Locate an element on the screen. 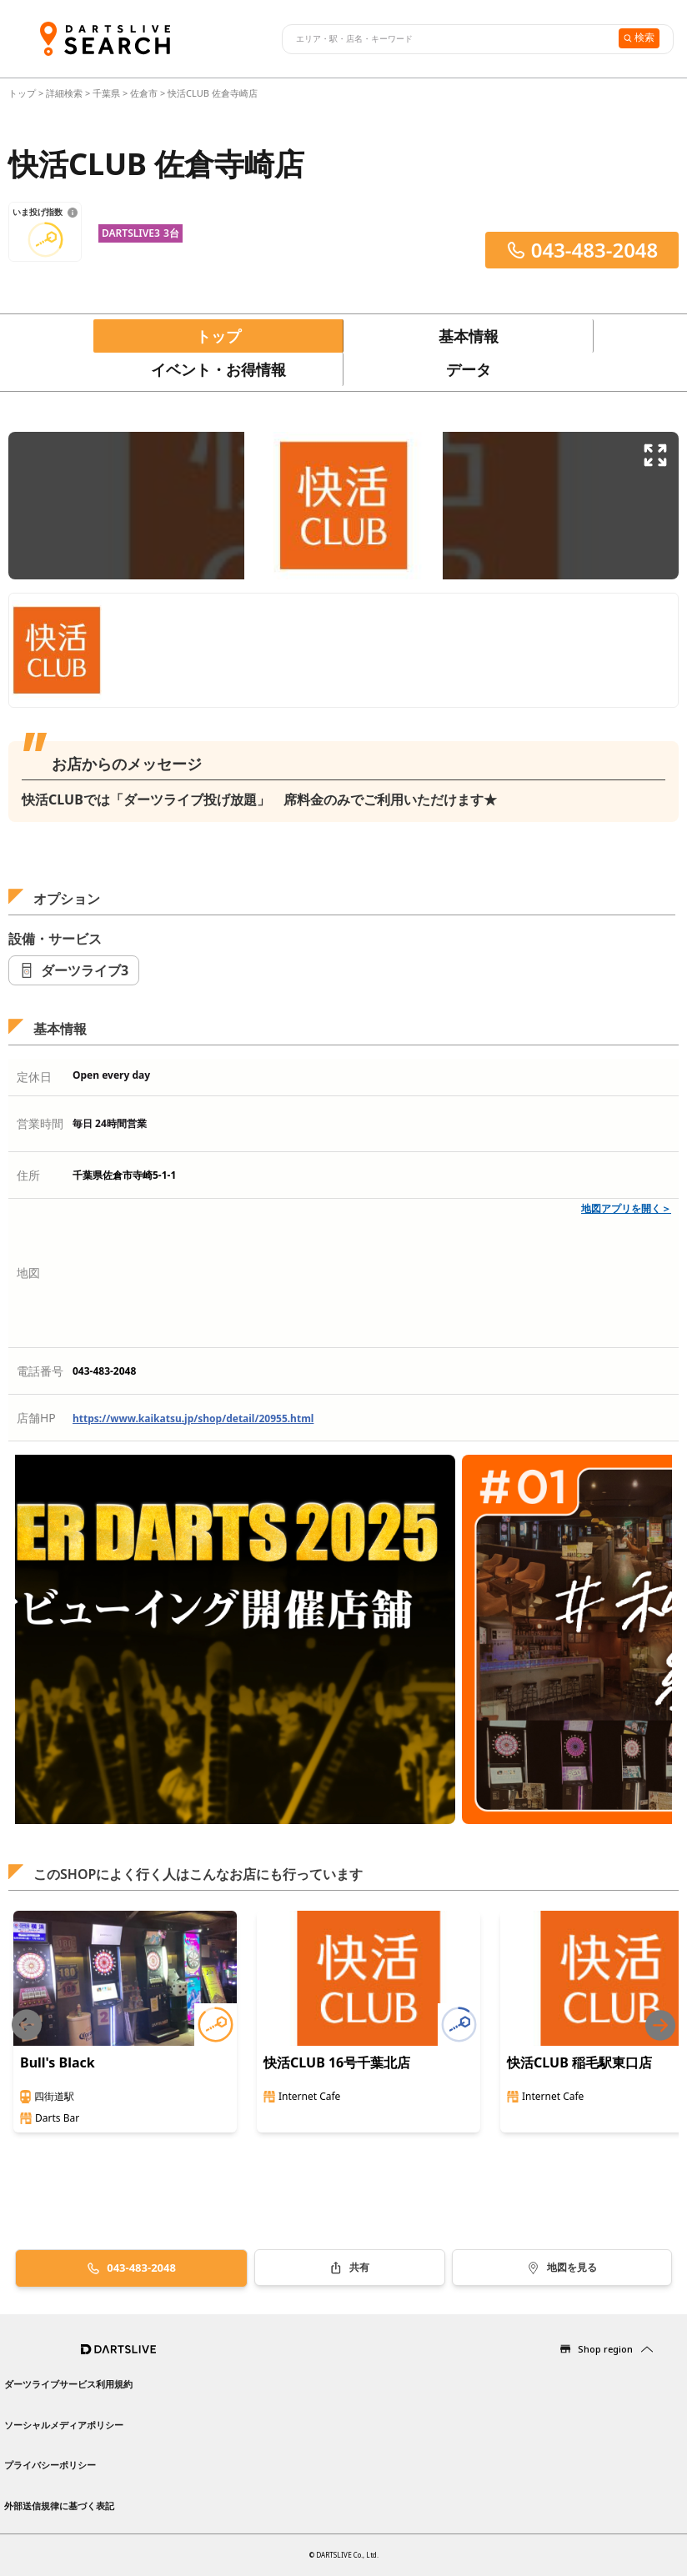 The width and height of the screenshot is (687, 2576). イベント・お得情報 is located at coordinates (218, 369).